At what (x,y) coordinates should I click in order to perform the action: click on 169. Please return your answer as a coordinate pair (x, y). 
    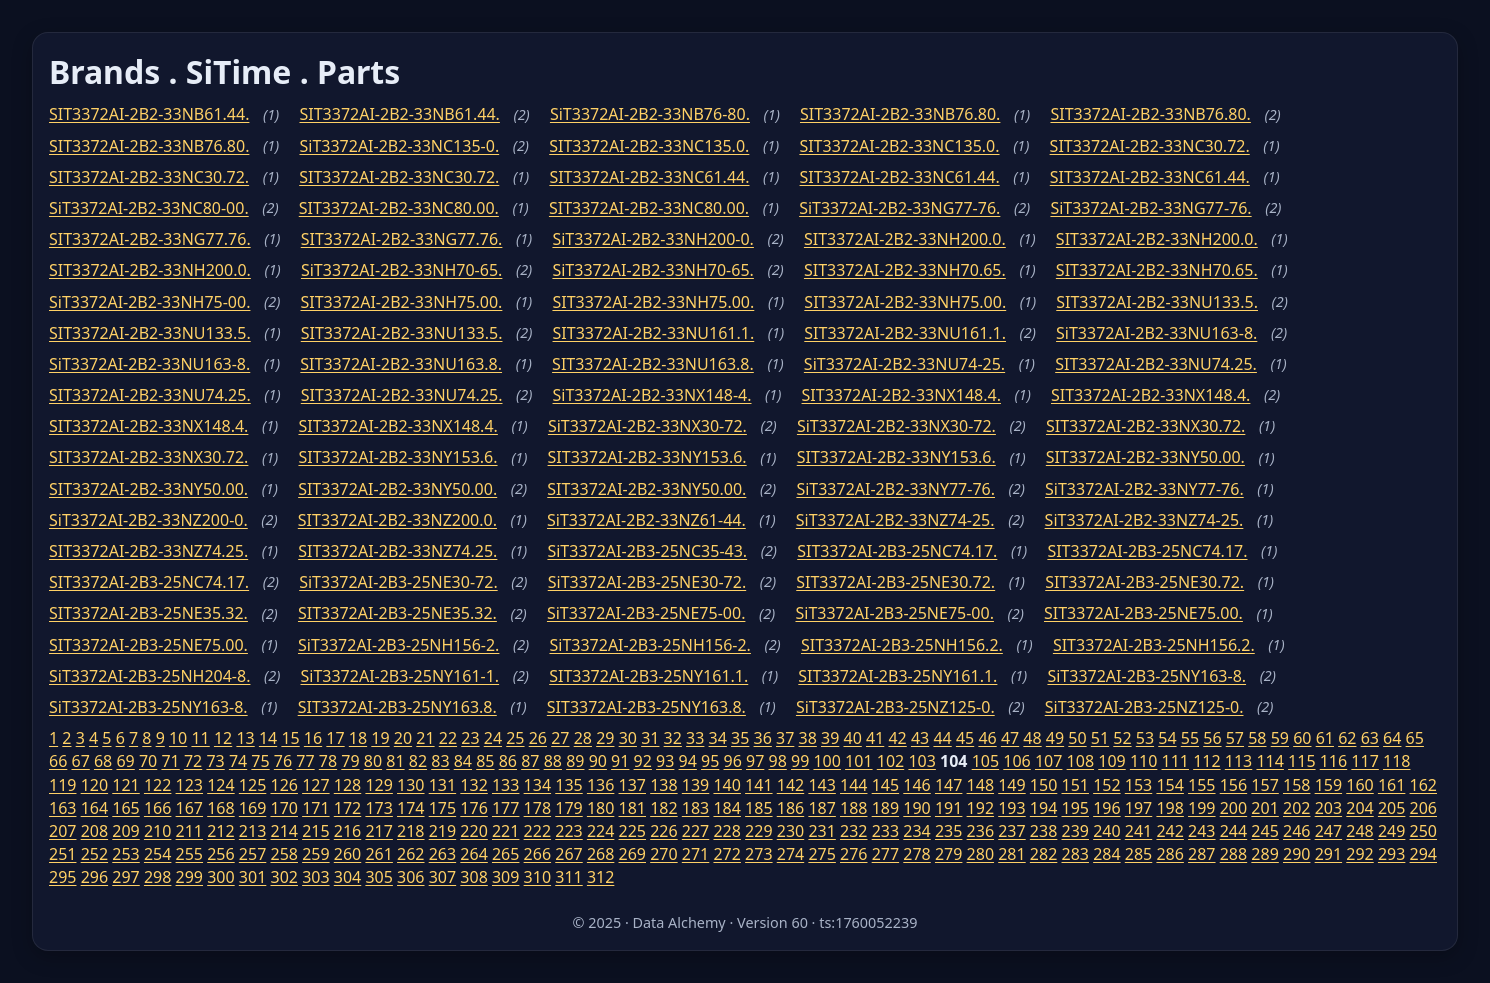
    Looking at the image, I should click on (252, 808).